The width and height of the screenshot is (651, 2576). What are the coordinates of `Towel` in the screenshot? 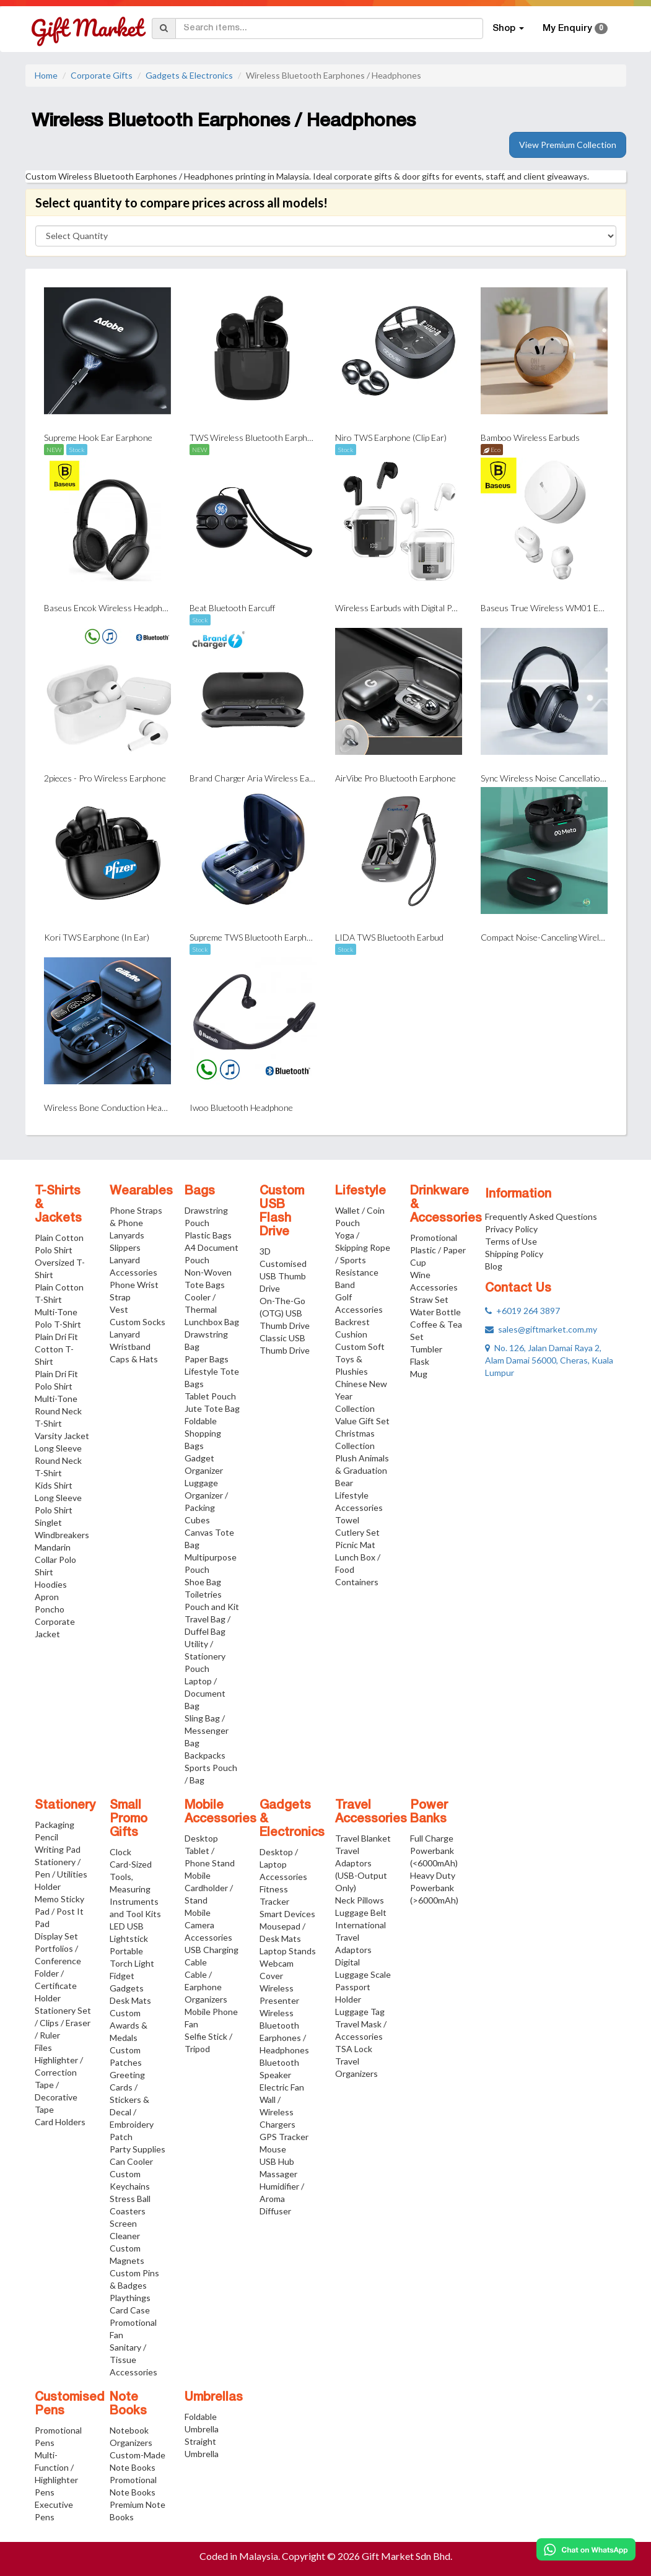 It's located at (347, 1520).